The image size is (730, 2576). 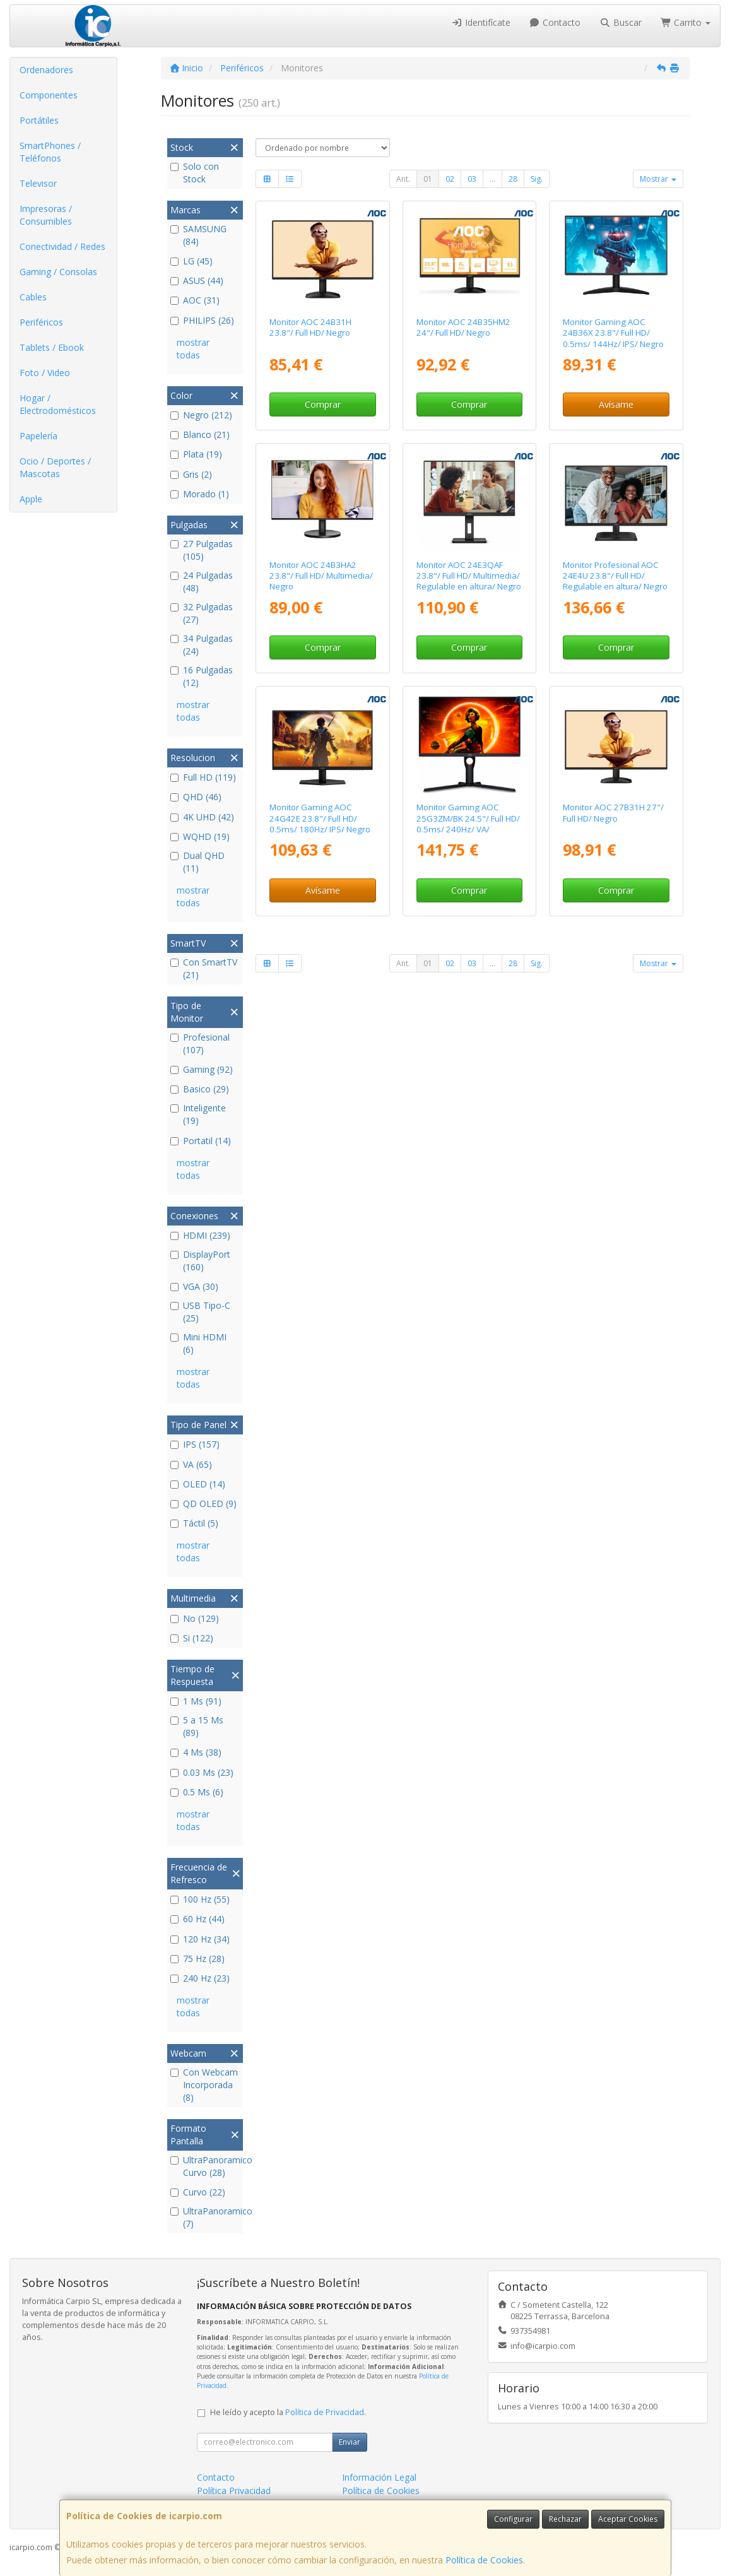 What do you see at coordinates (202, 320) in the screenshot?
I see `PHILIPS (26)` at bounding box center [202, 320].